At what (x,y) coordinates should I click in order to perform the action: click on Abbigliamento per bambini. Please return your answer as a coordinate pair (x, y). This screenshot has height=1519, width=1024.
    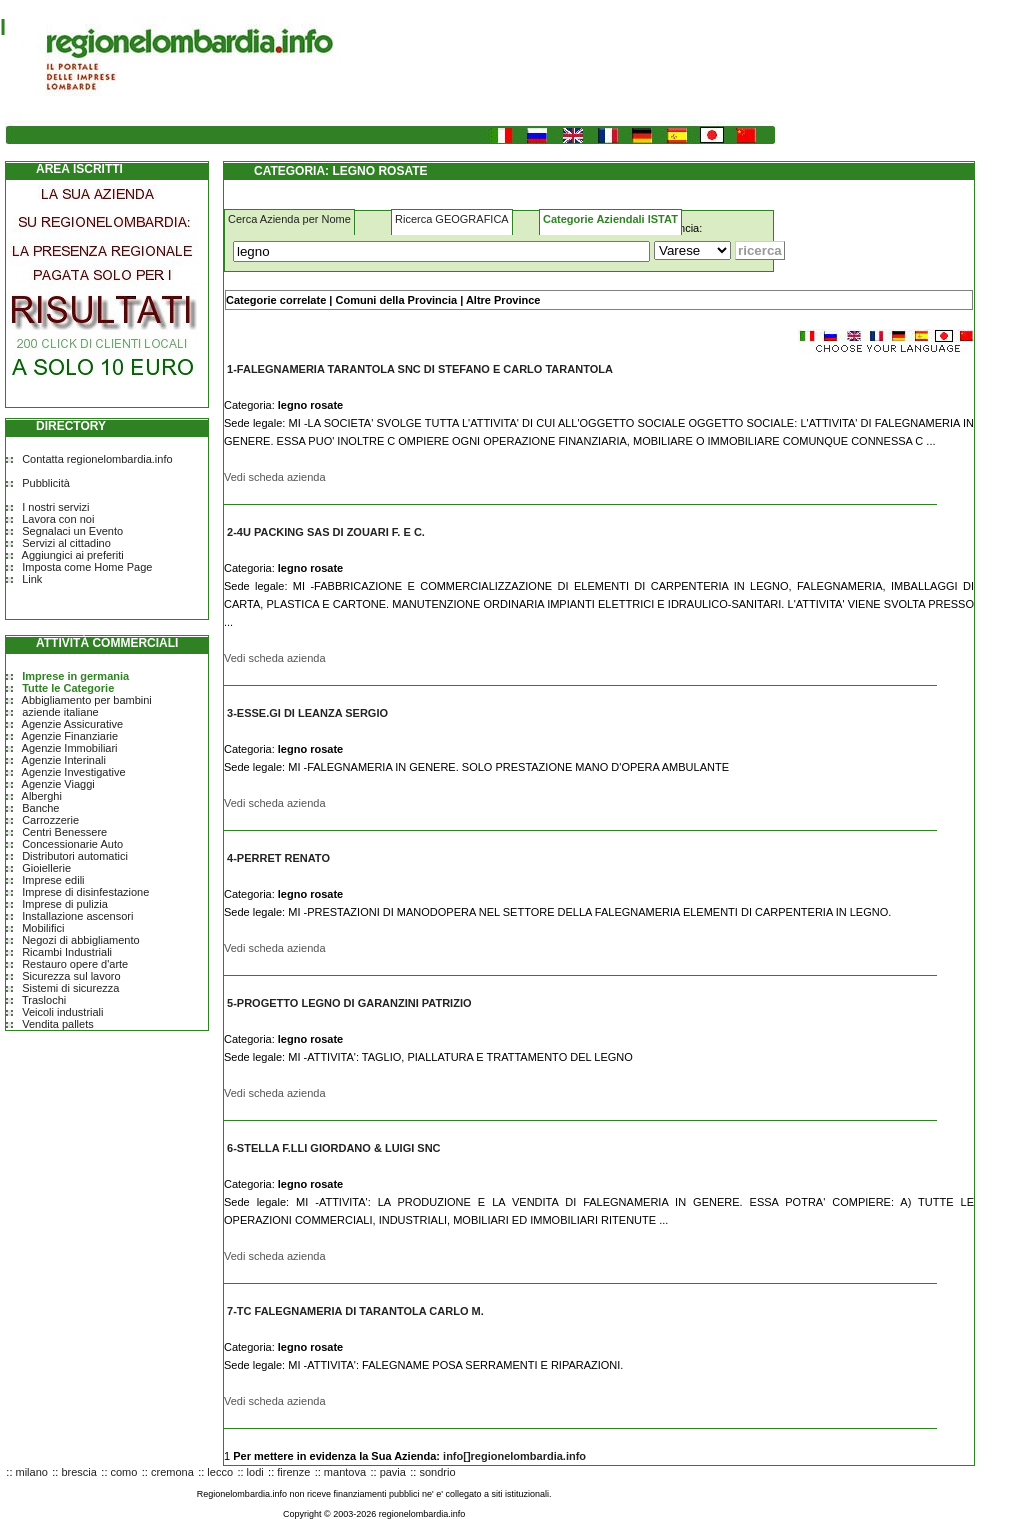
    Looking at the image, I should click on (87, 700).